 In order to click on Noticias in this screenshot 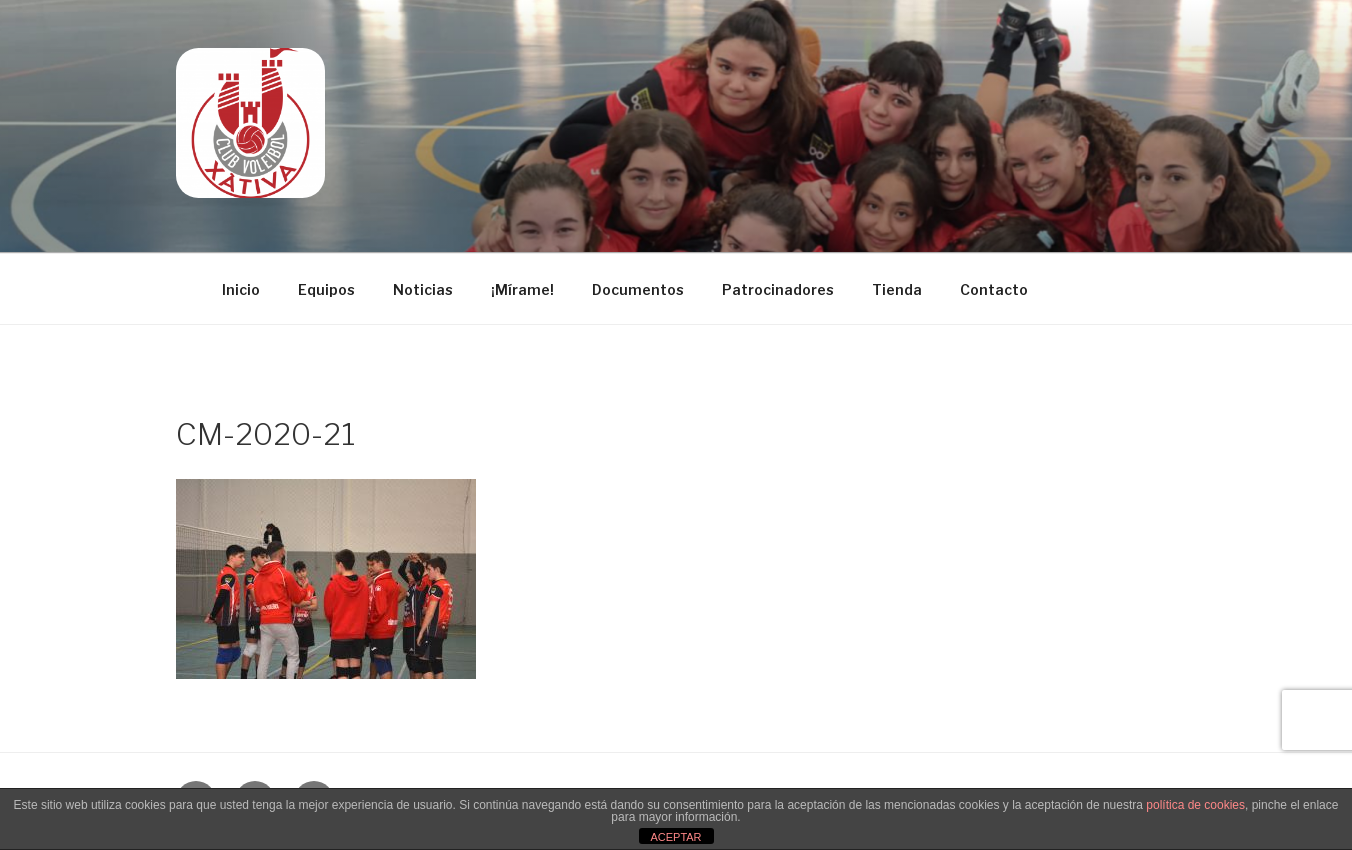, I will do `click(423, 289)`.